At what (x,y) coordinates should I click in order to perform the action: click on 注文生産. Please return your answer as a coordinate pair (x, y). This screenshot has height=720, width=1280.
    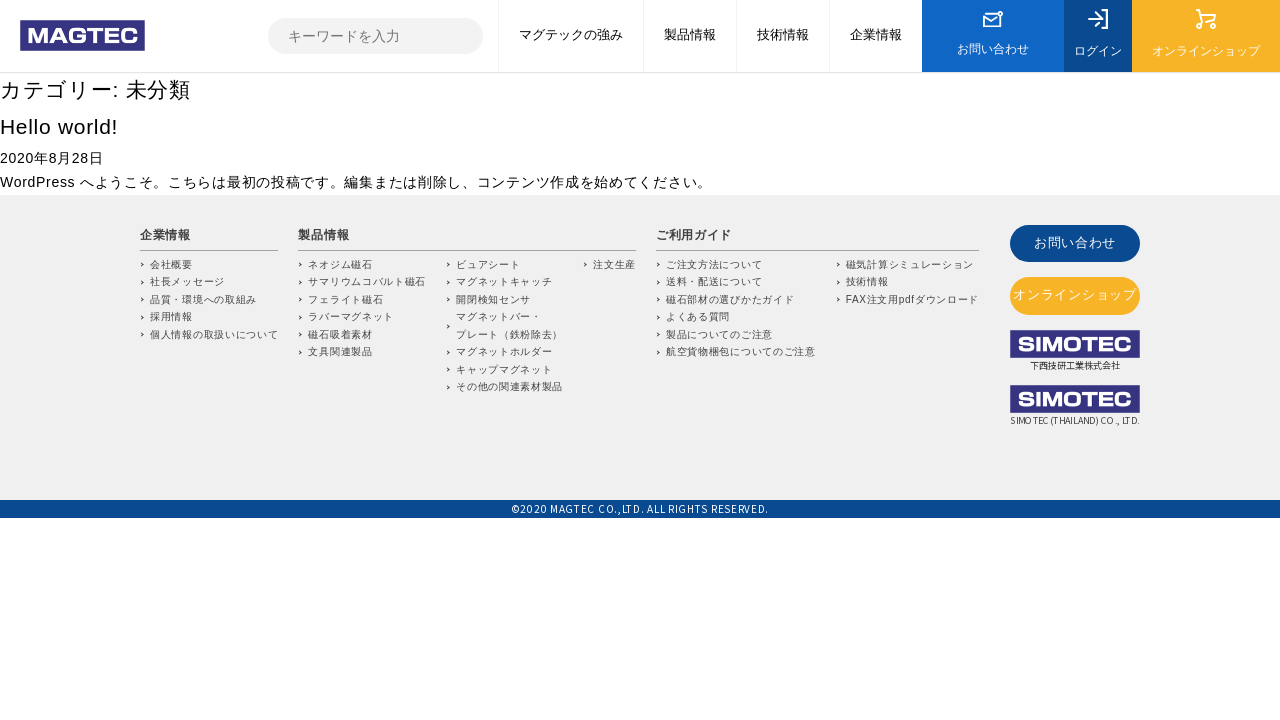
    Looking at the image, I should click on (614, 264).